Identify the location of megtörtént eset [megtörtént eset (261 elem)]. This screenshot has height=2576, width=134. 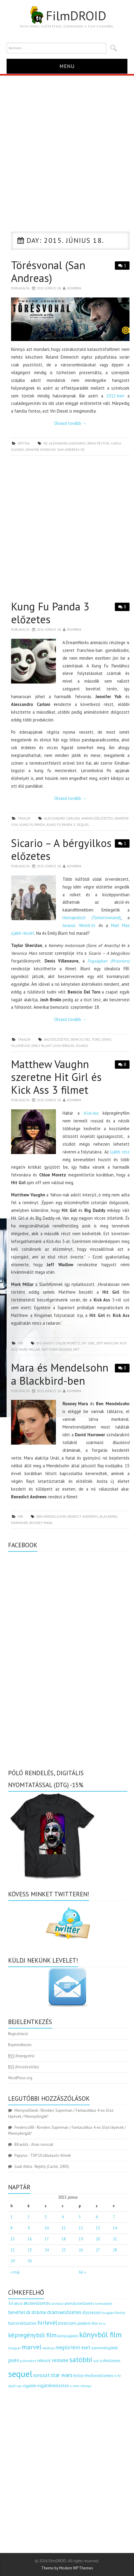
(72, 2347).